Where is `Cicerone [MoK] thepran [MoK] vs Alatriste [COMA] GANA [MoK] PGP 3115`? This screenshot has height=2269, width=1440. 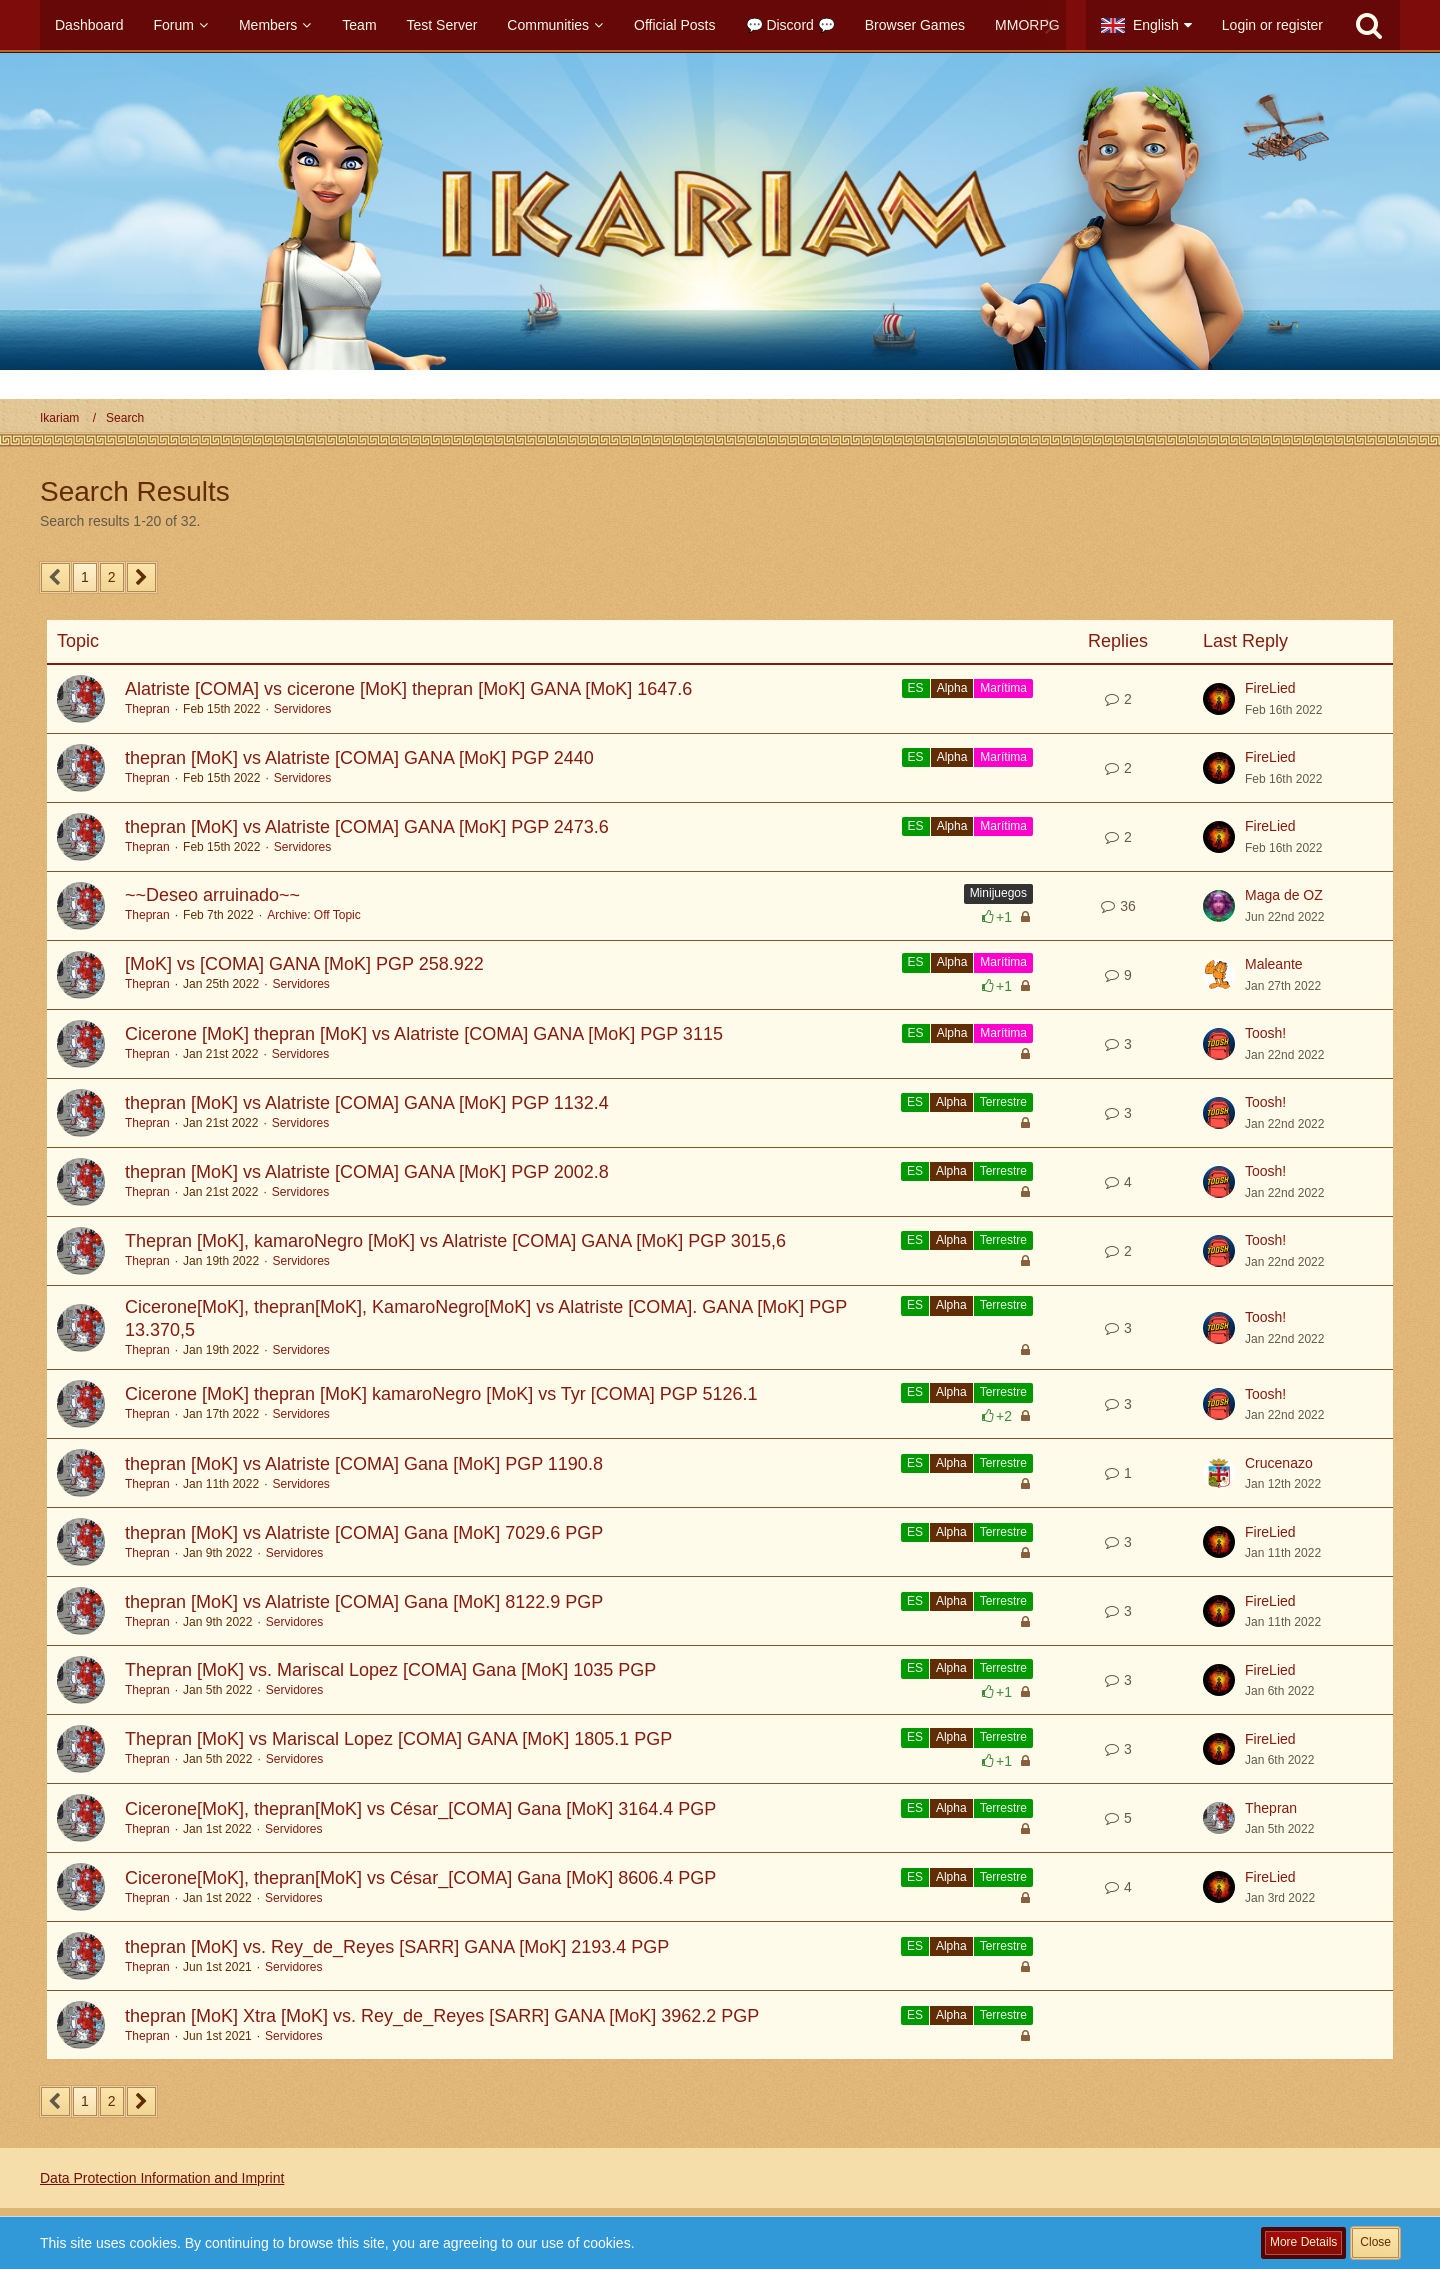 Cicerone [MoK] thepran [MoK] vs Alatriste [COMA] GANA [MoK] PGP 3115 is located at coordinates (424, 1034).